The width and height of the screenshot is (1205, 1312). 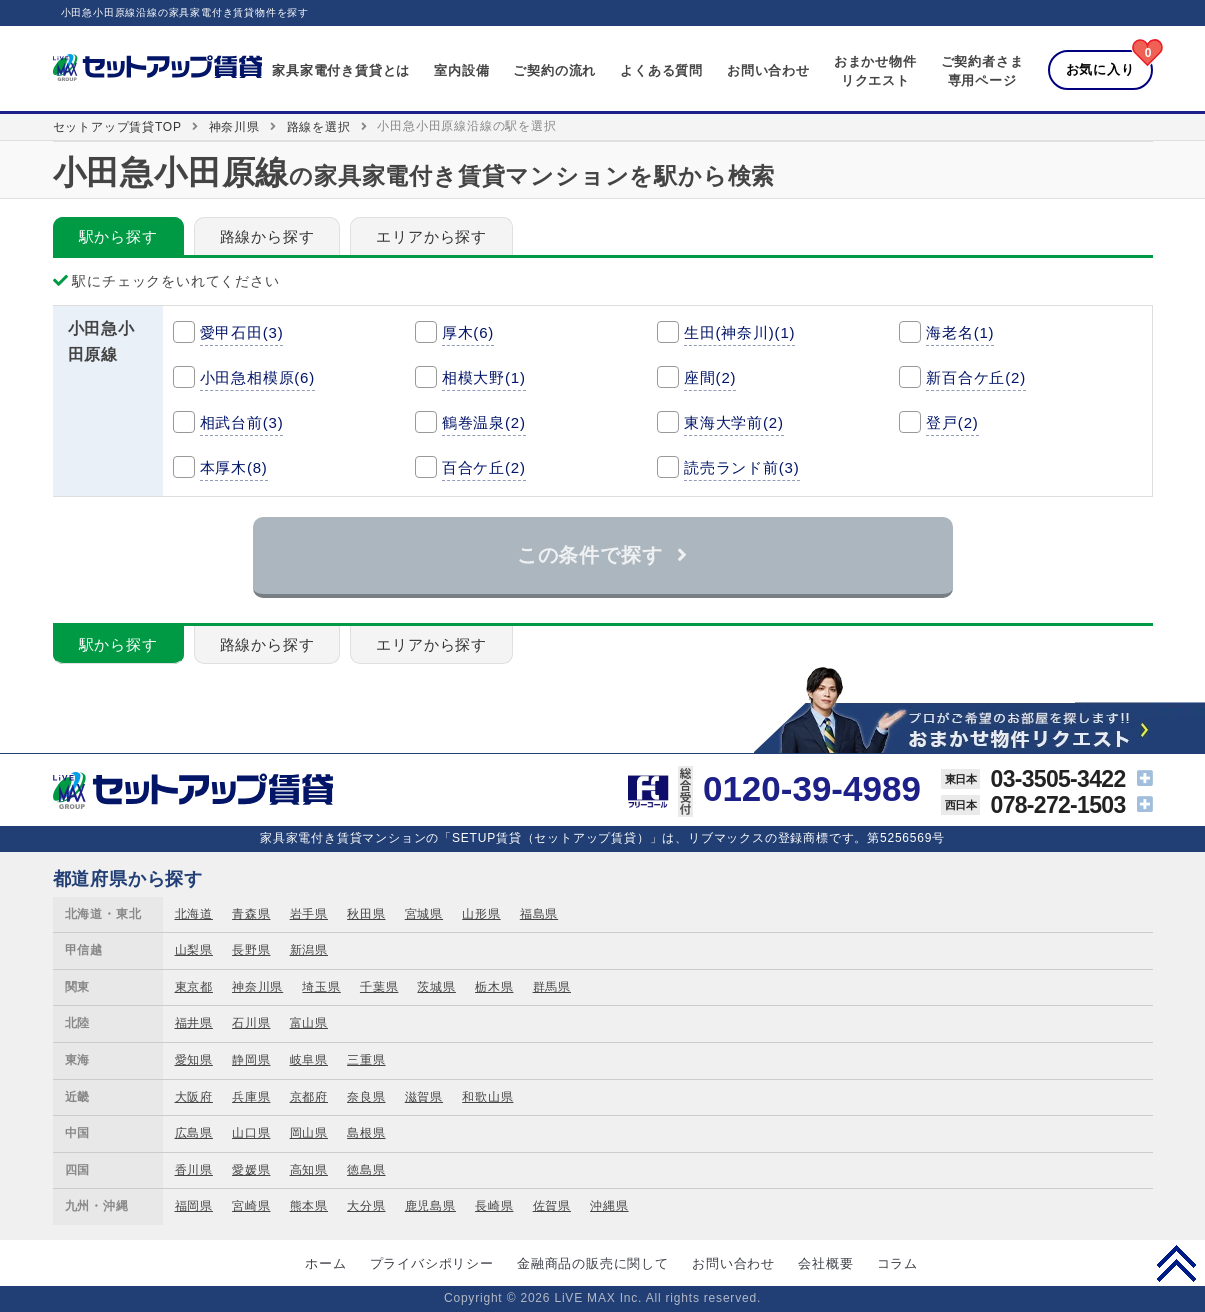 I want to click on よくある質問, so click(x=661, y=70).